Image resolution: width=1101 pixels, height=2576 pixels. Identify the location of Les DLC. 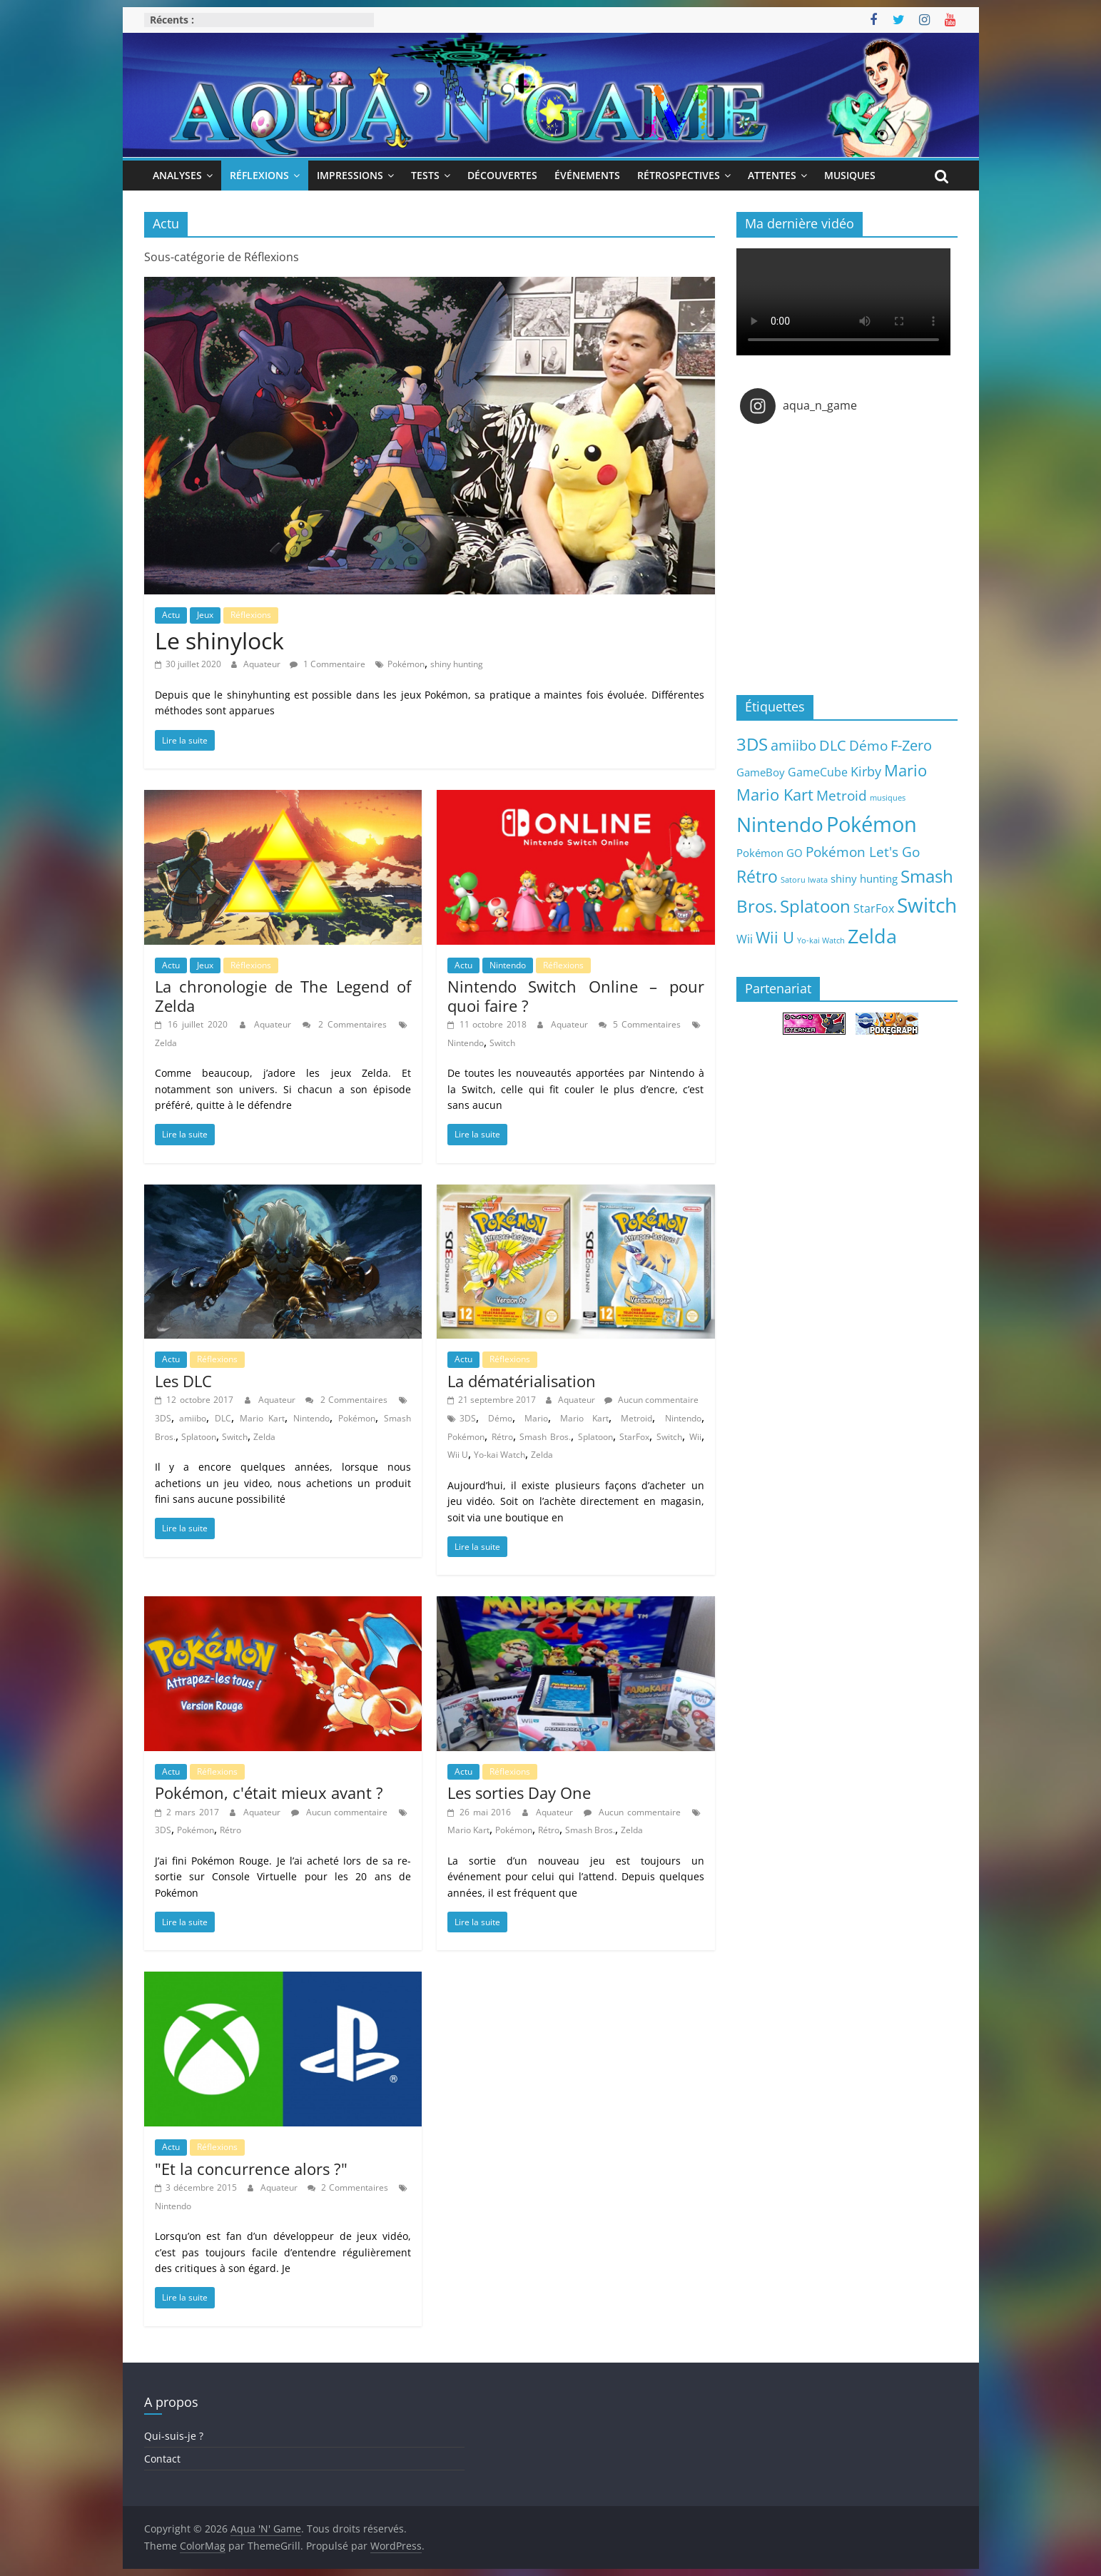
(183, 1380).